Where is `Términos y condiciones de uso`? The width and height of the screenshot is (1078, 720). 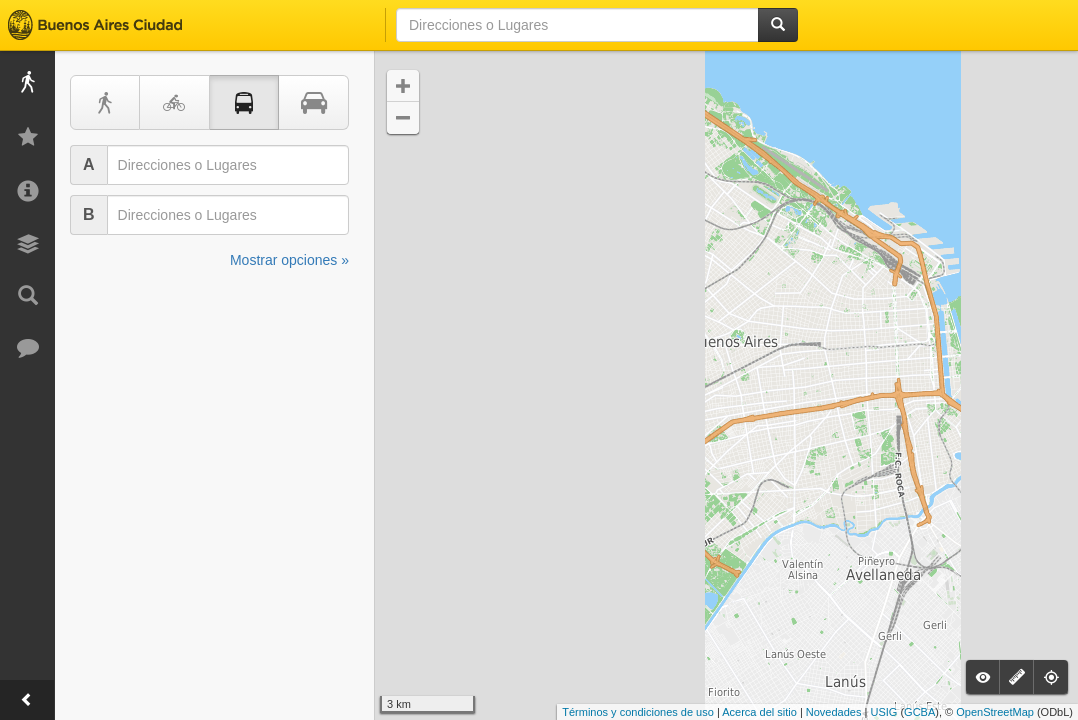
Términos y condiciones de uso is located at coordinates (638, 712).